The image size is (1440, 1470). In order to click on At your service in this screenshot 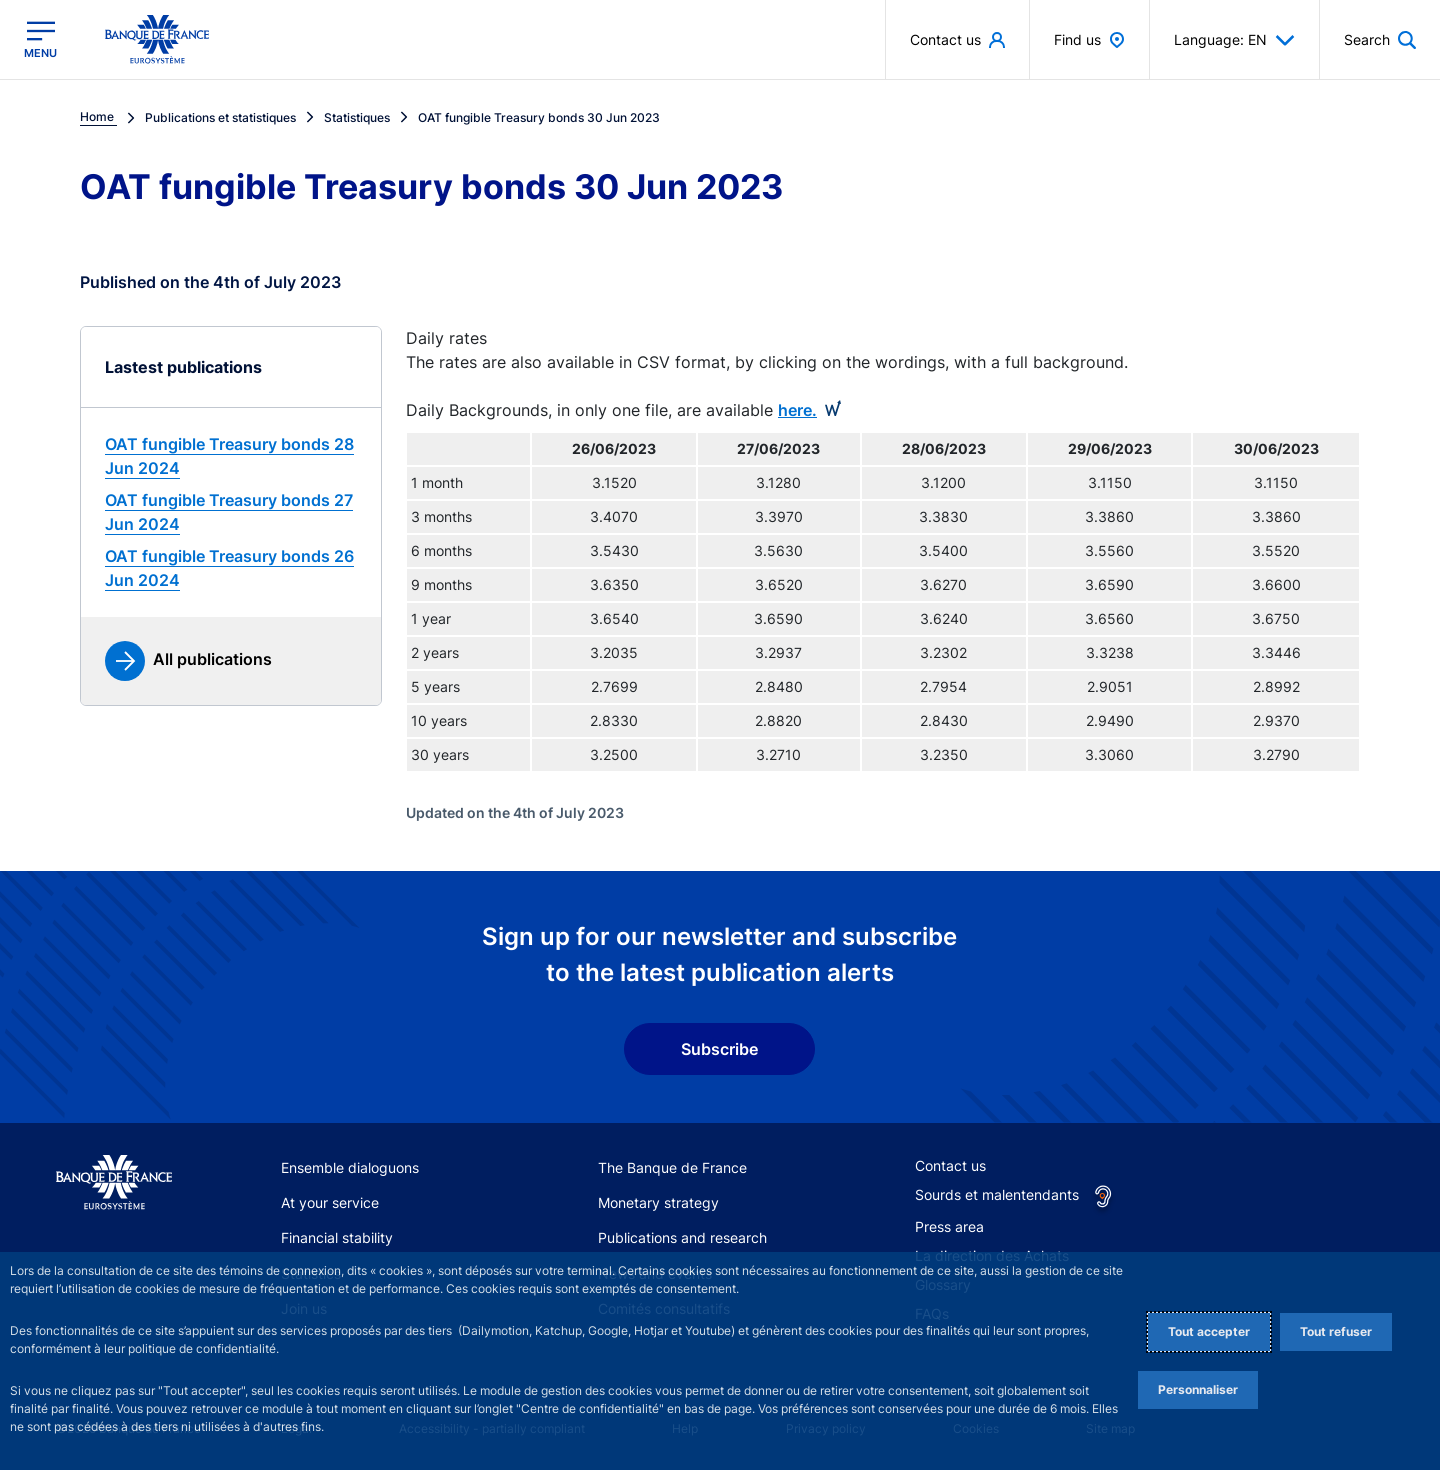, I will do `click(330, 1202)`.